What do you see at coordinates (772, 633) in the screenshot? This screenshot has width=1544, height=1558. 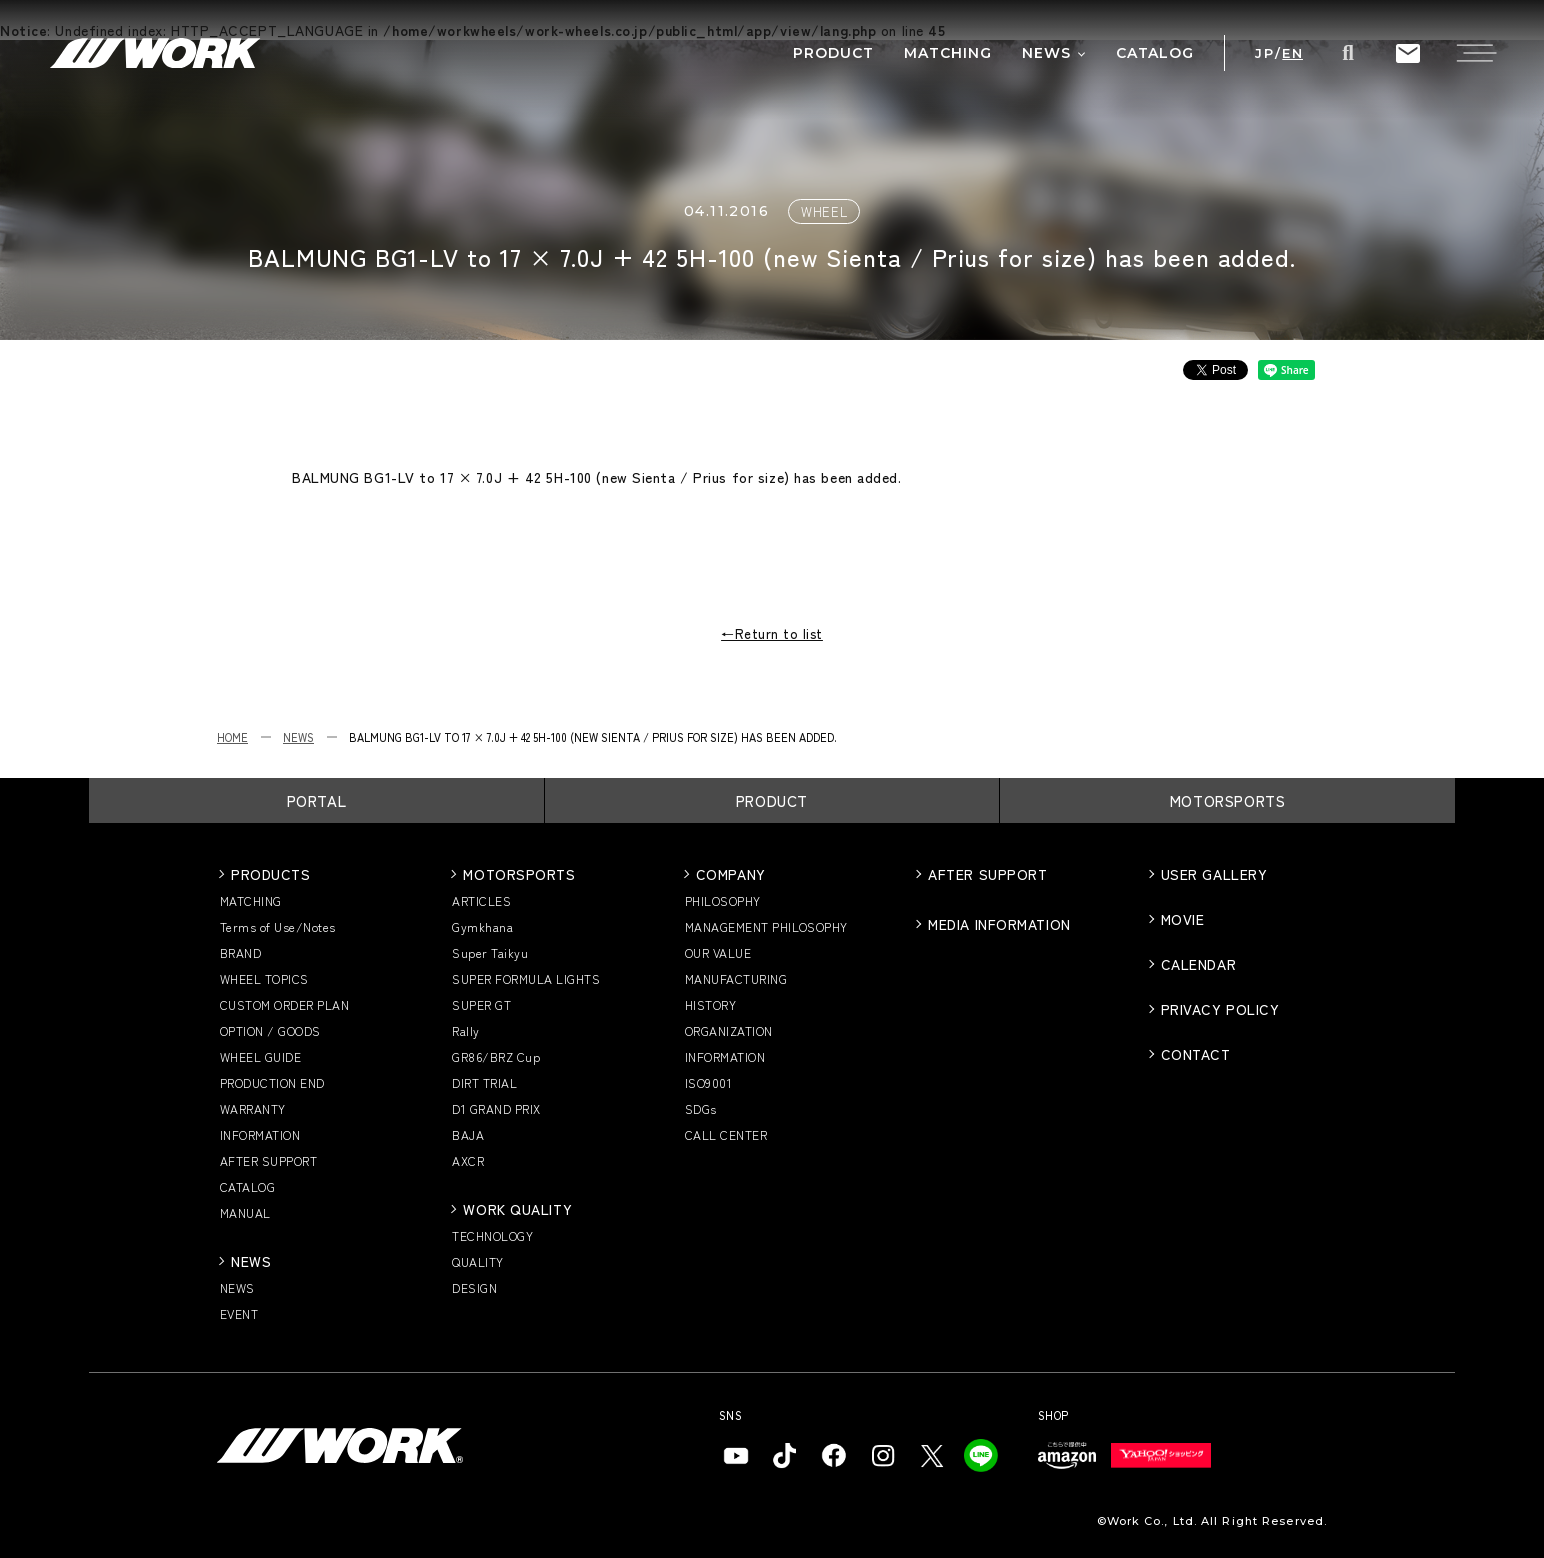 I see `←Return to list` at bounding box center [772, 633].